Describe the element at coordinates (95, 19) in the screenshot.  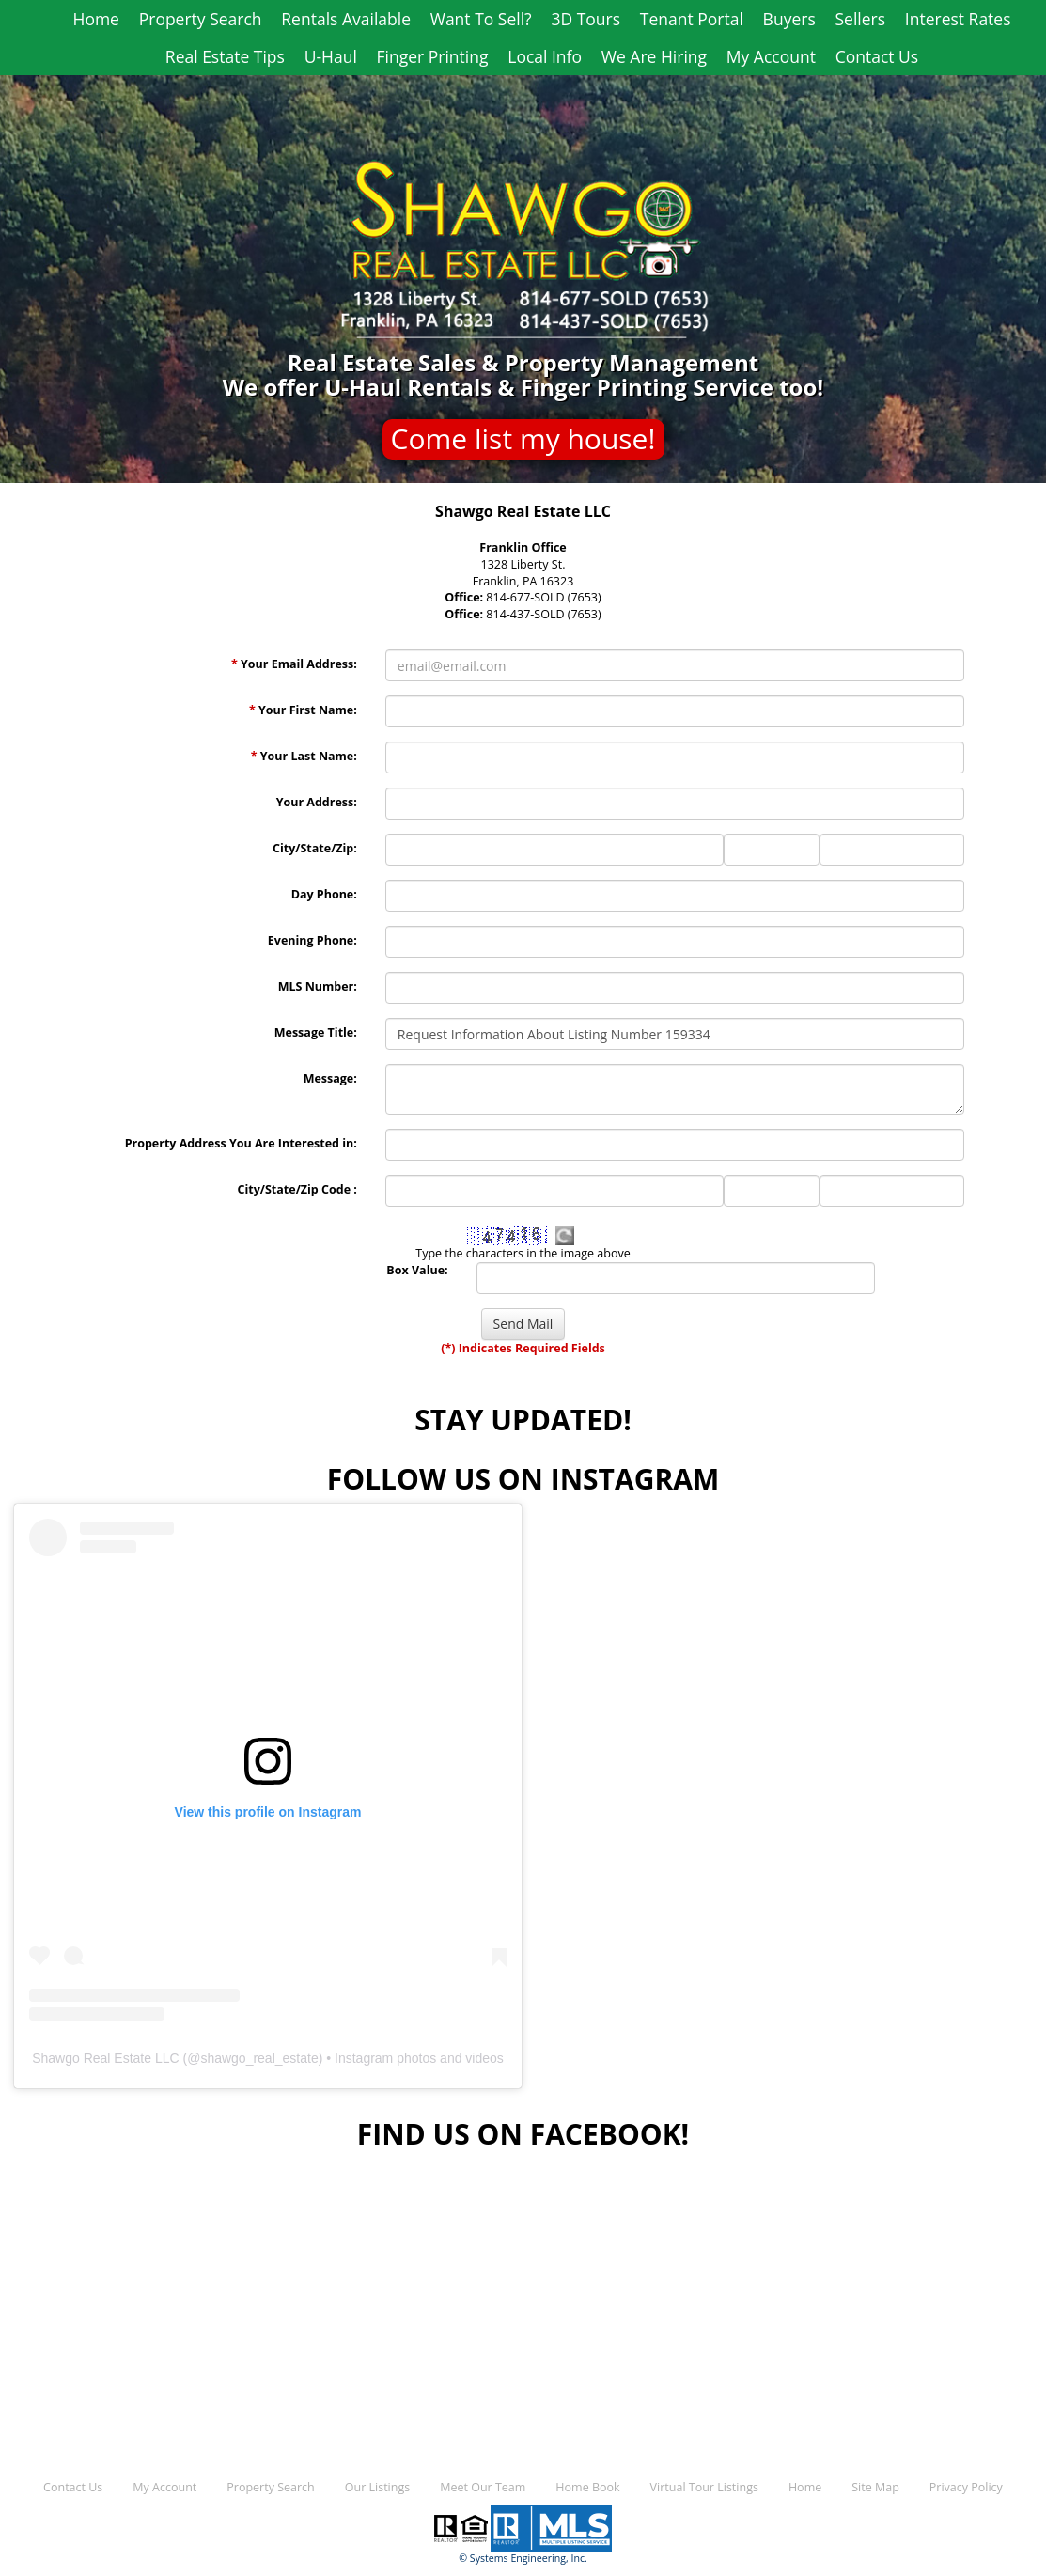
I see `Home` at that location.